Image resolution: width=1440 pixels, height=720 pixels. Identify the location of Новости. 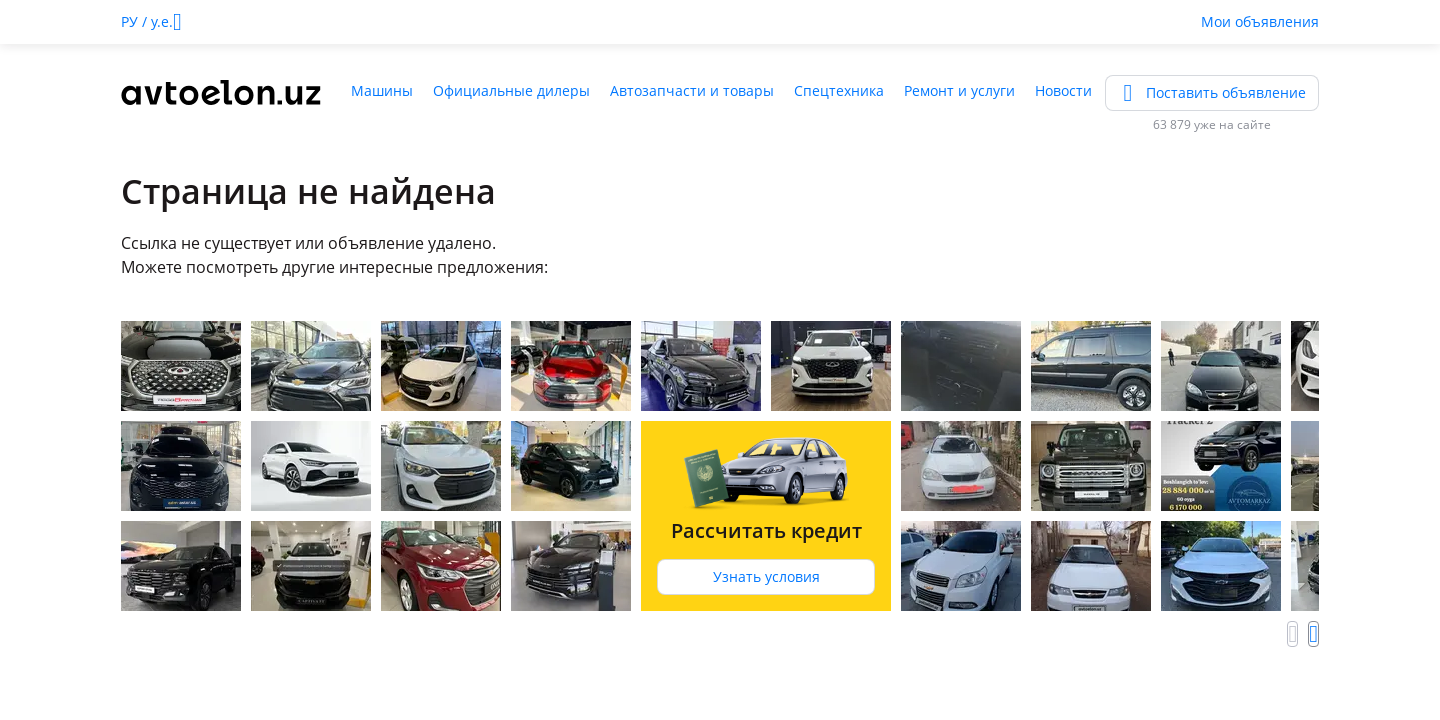
(1063, 90).